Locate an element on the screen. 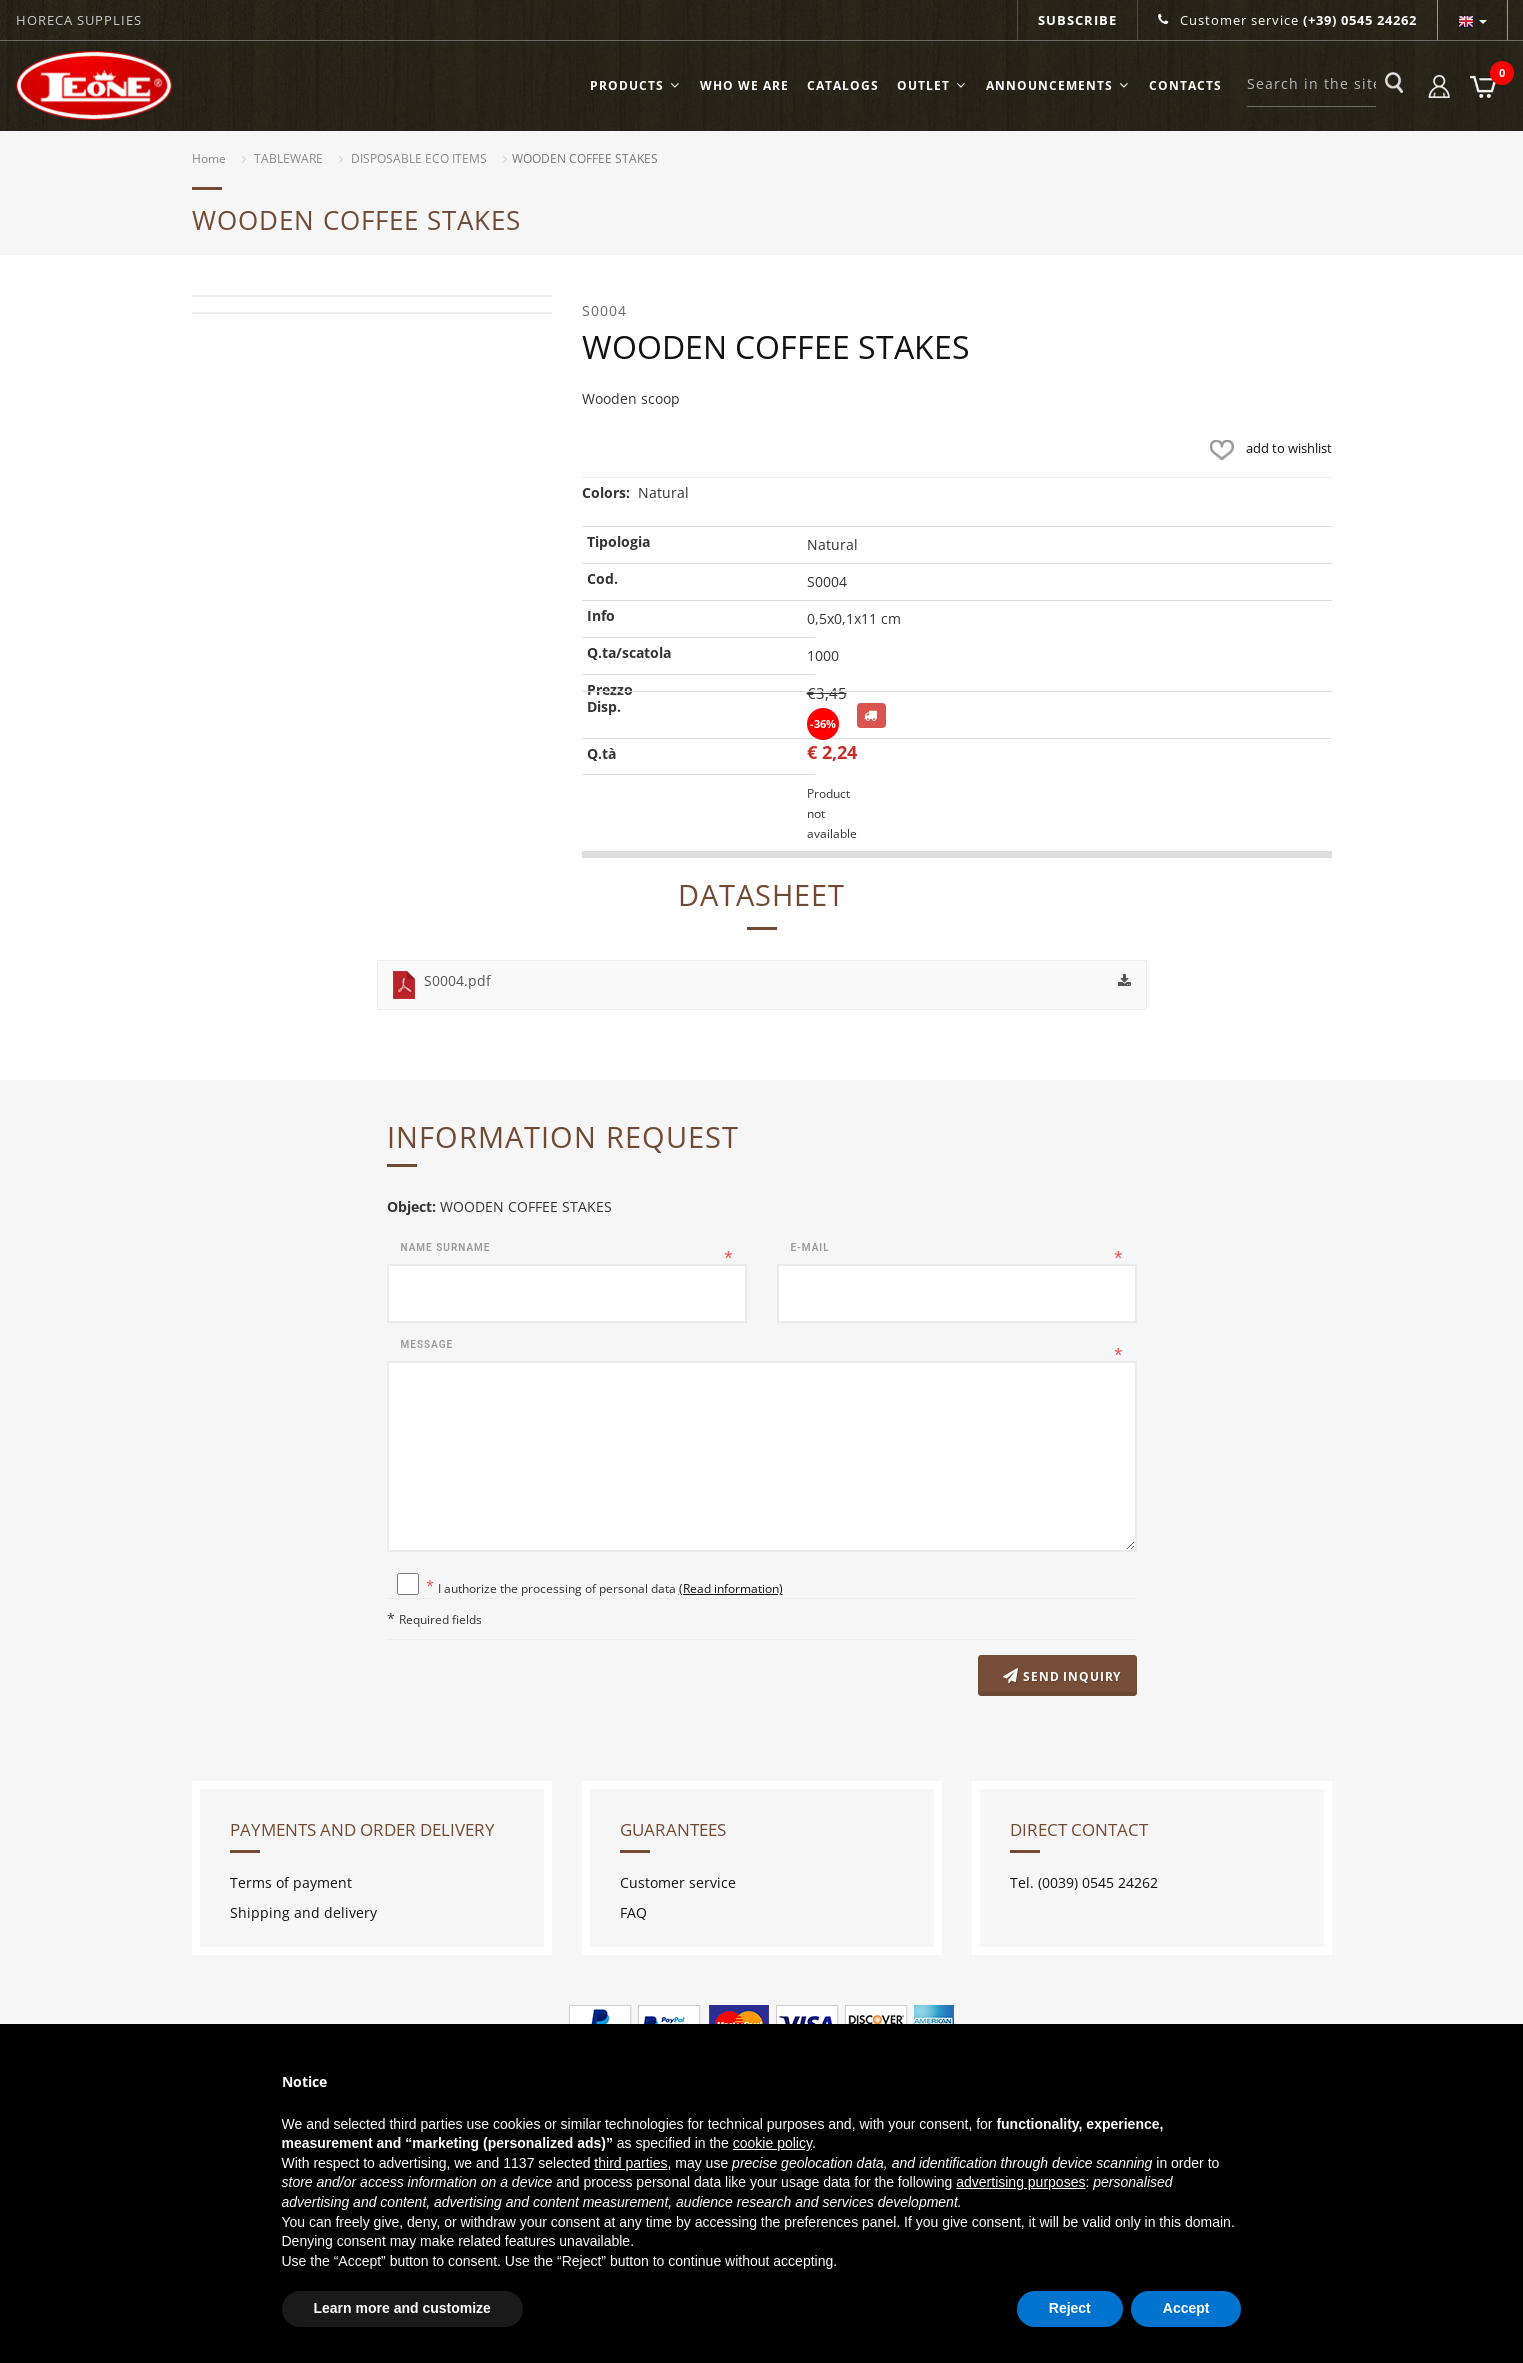 The height and width of the screenshot is (2363, 1523). Reject [button] is located at coordinates (1070, 2308).